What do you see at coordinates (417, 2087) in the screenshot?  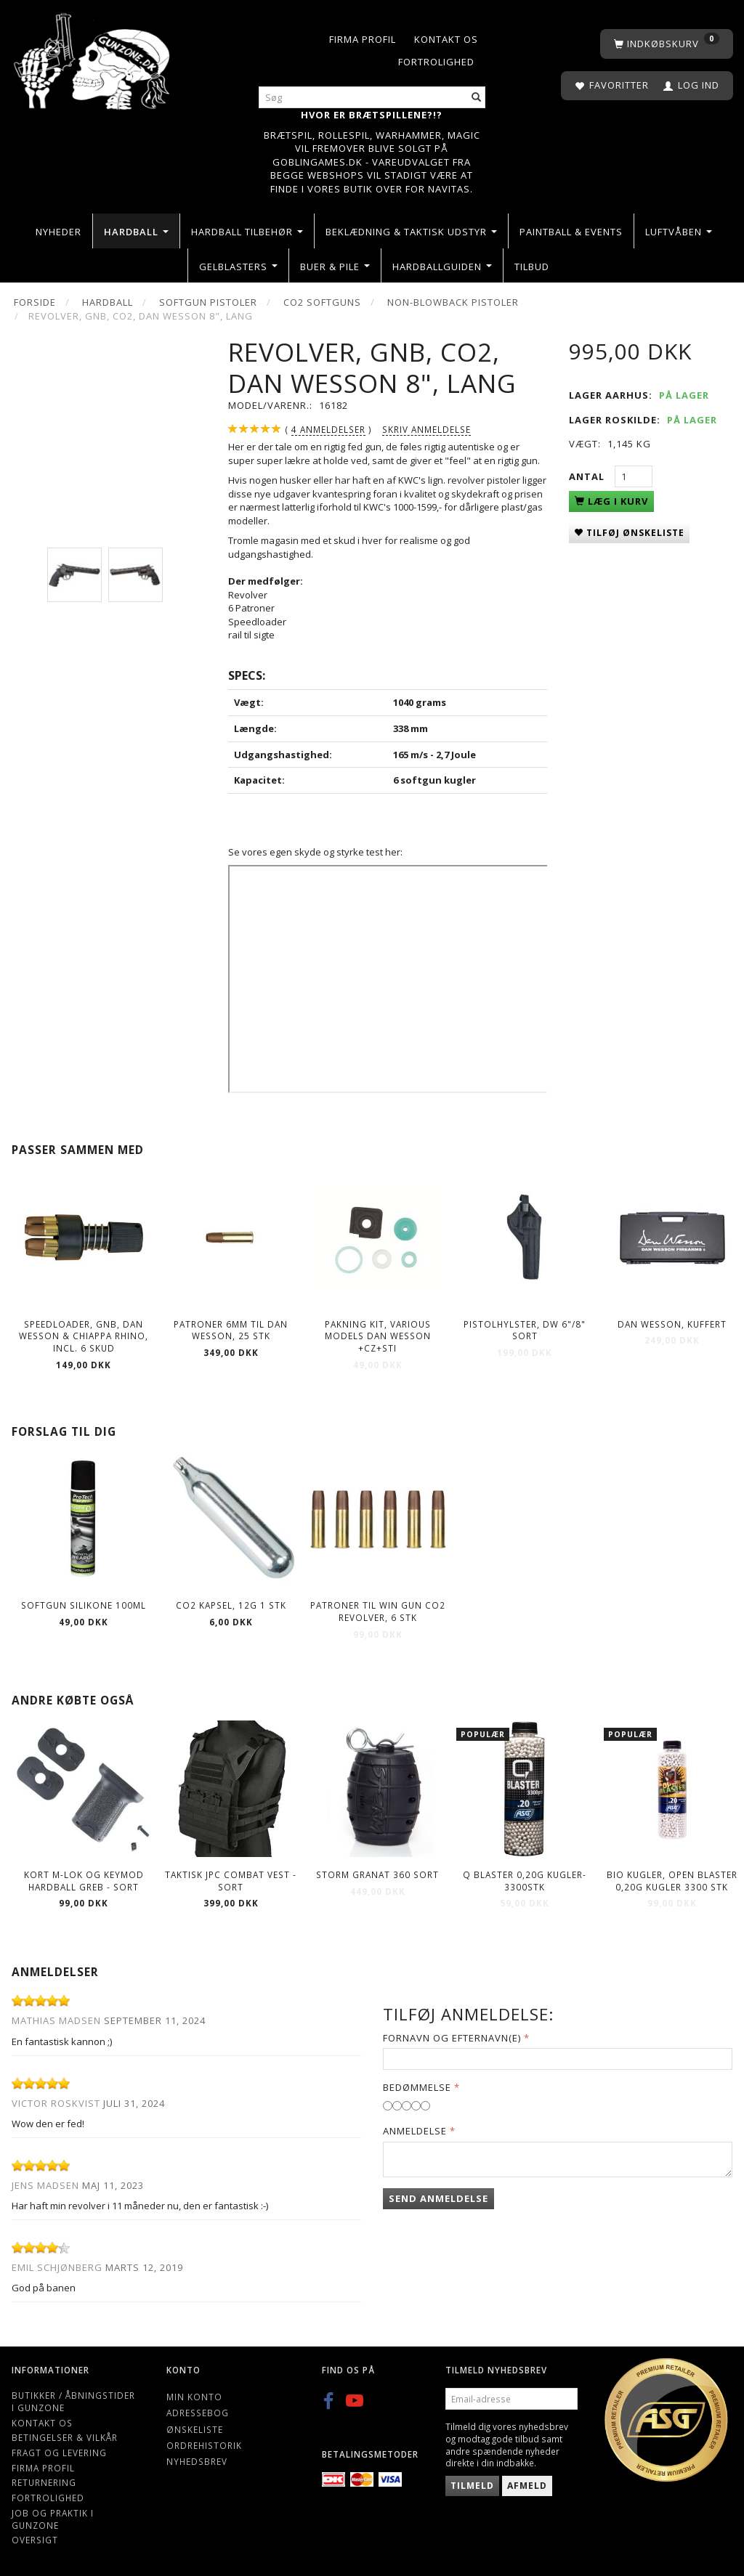 I see `Bedømmelse` at bounding box center [417, 2087].